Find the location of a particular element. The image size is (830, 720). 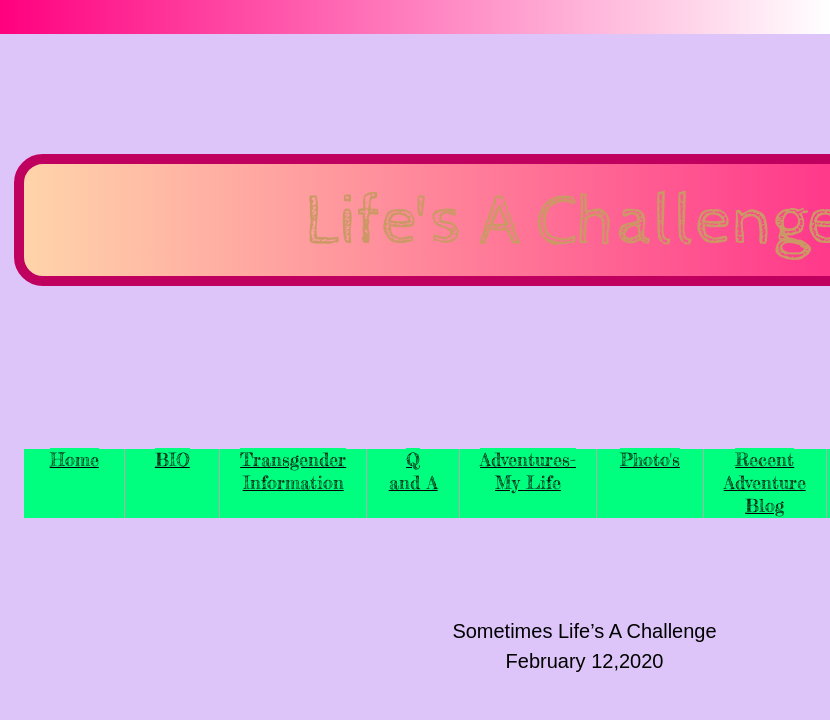

BIO is located at coordinates (172, 459).